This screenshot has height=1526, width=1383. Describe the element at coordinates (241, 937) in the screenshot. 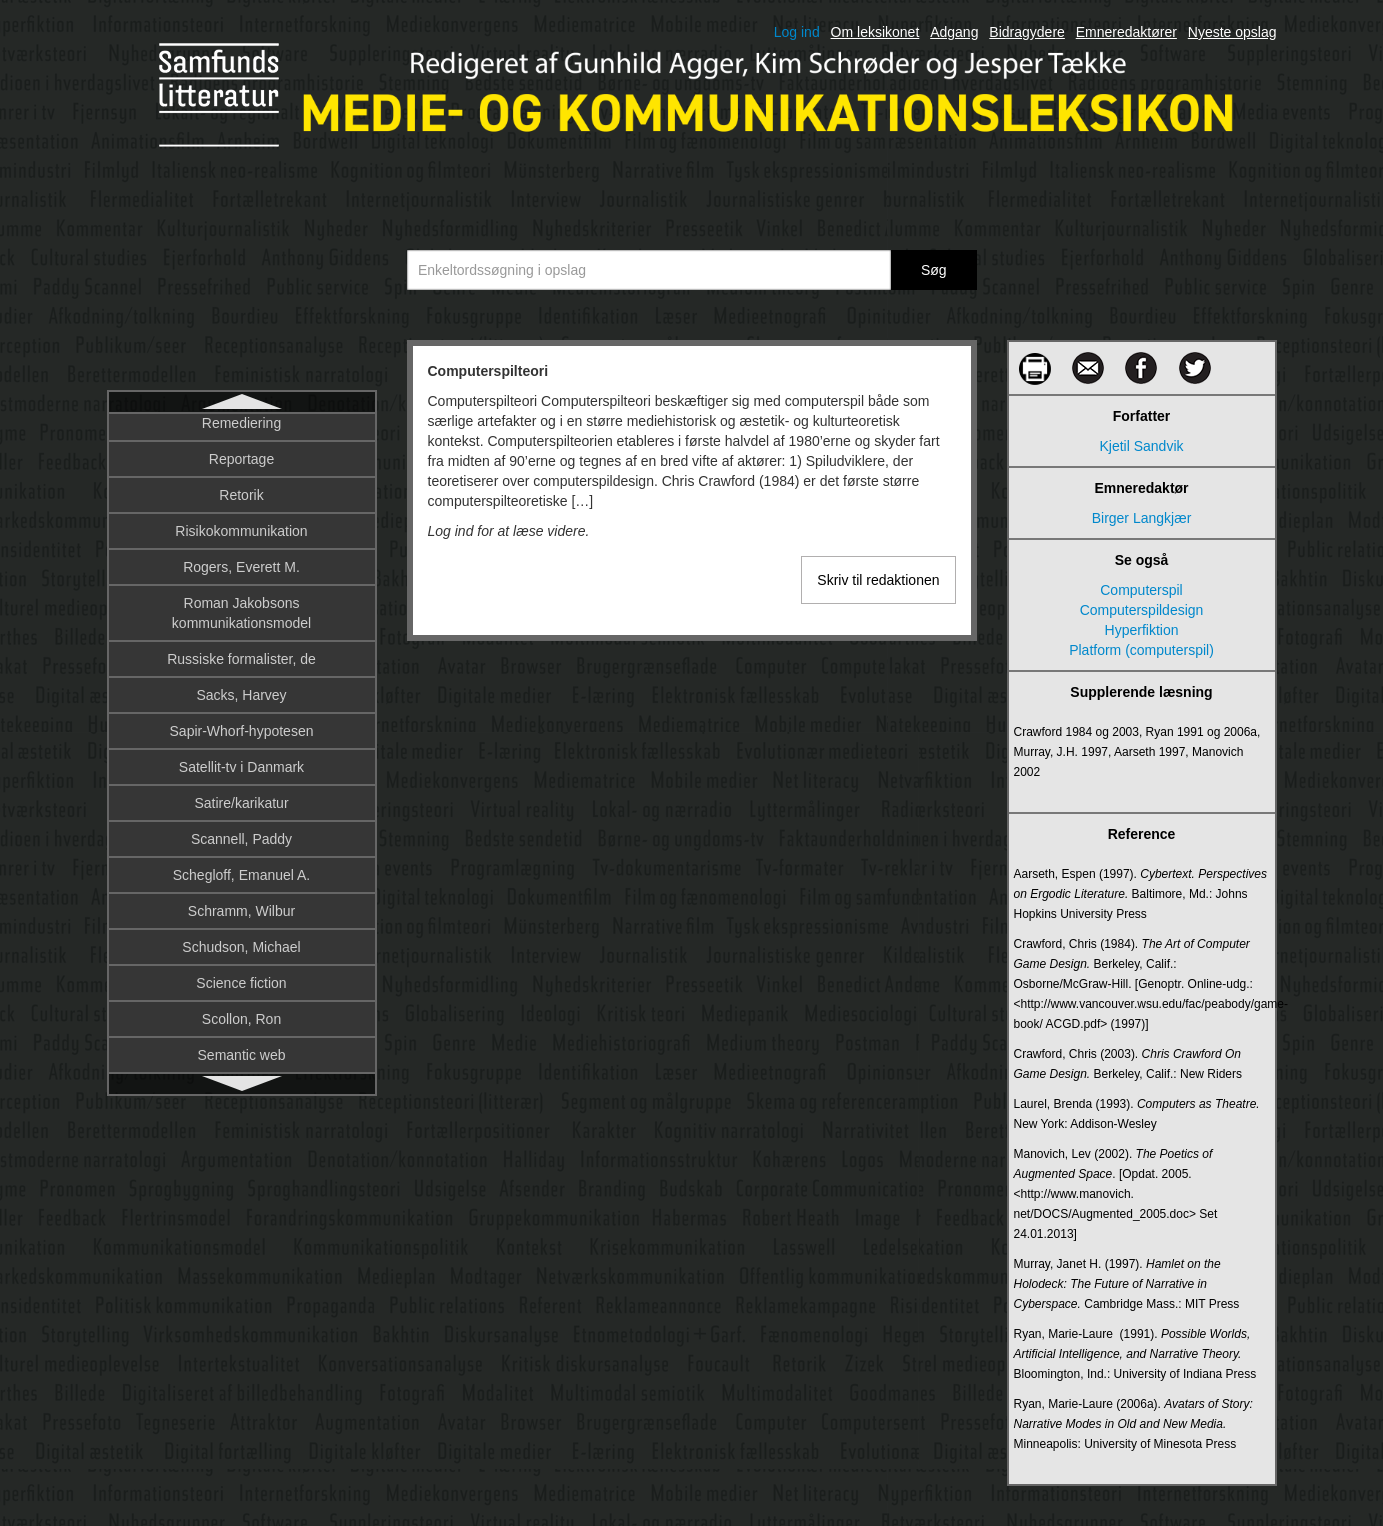

I see `Dagsorden` at that location.